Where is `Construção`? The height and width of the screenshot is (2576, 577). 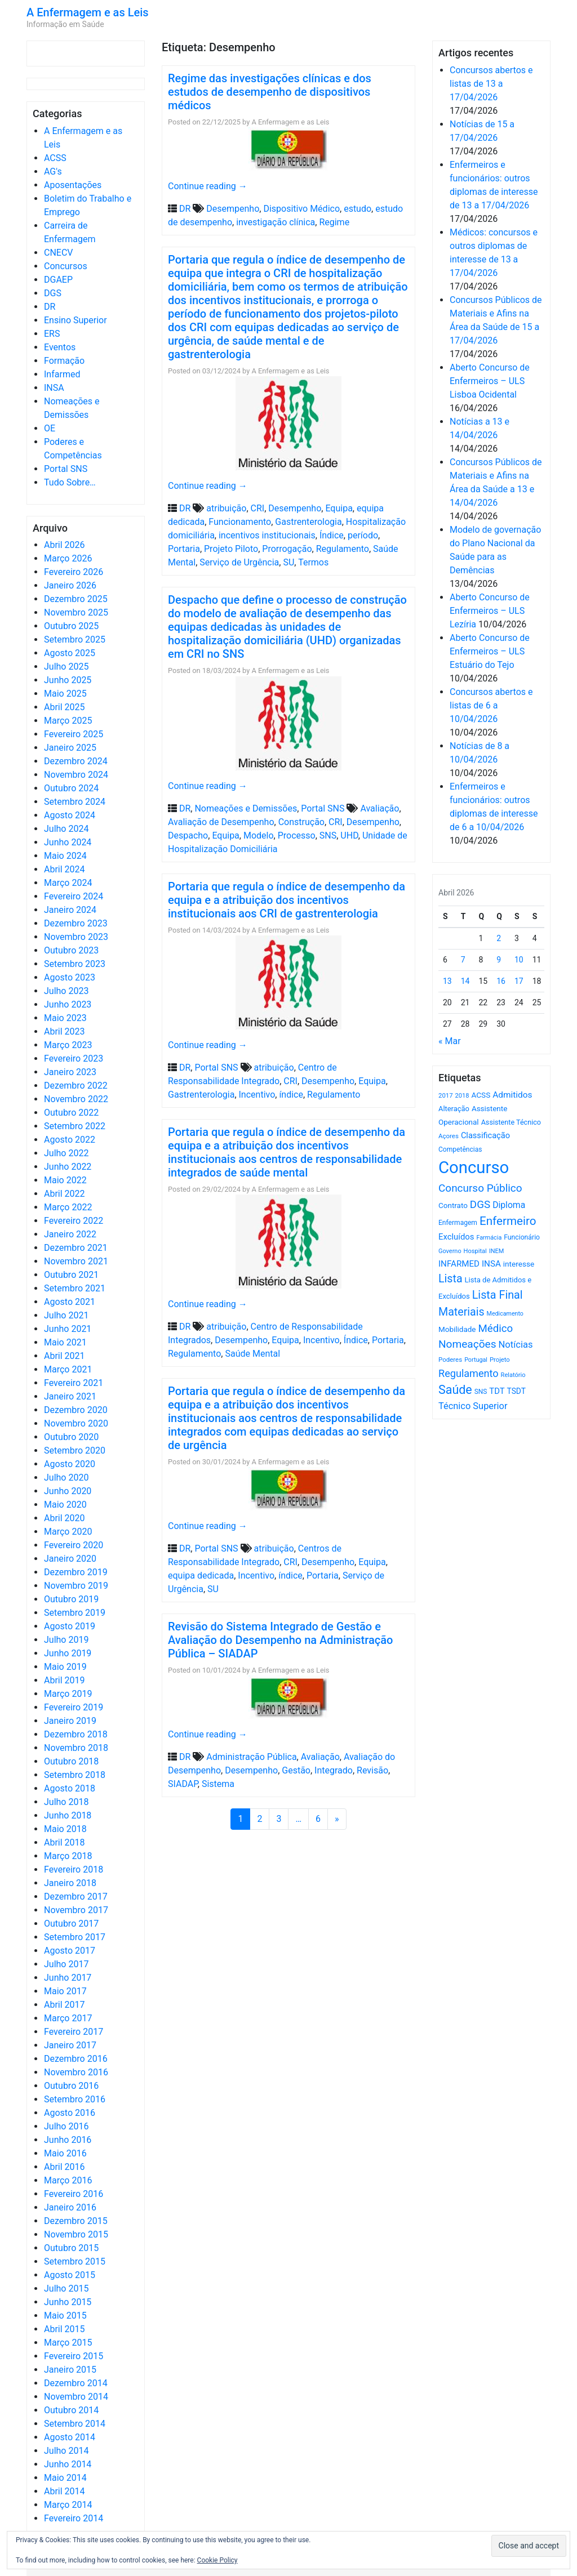
Construção is located at coordinates (301, 822).